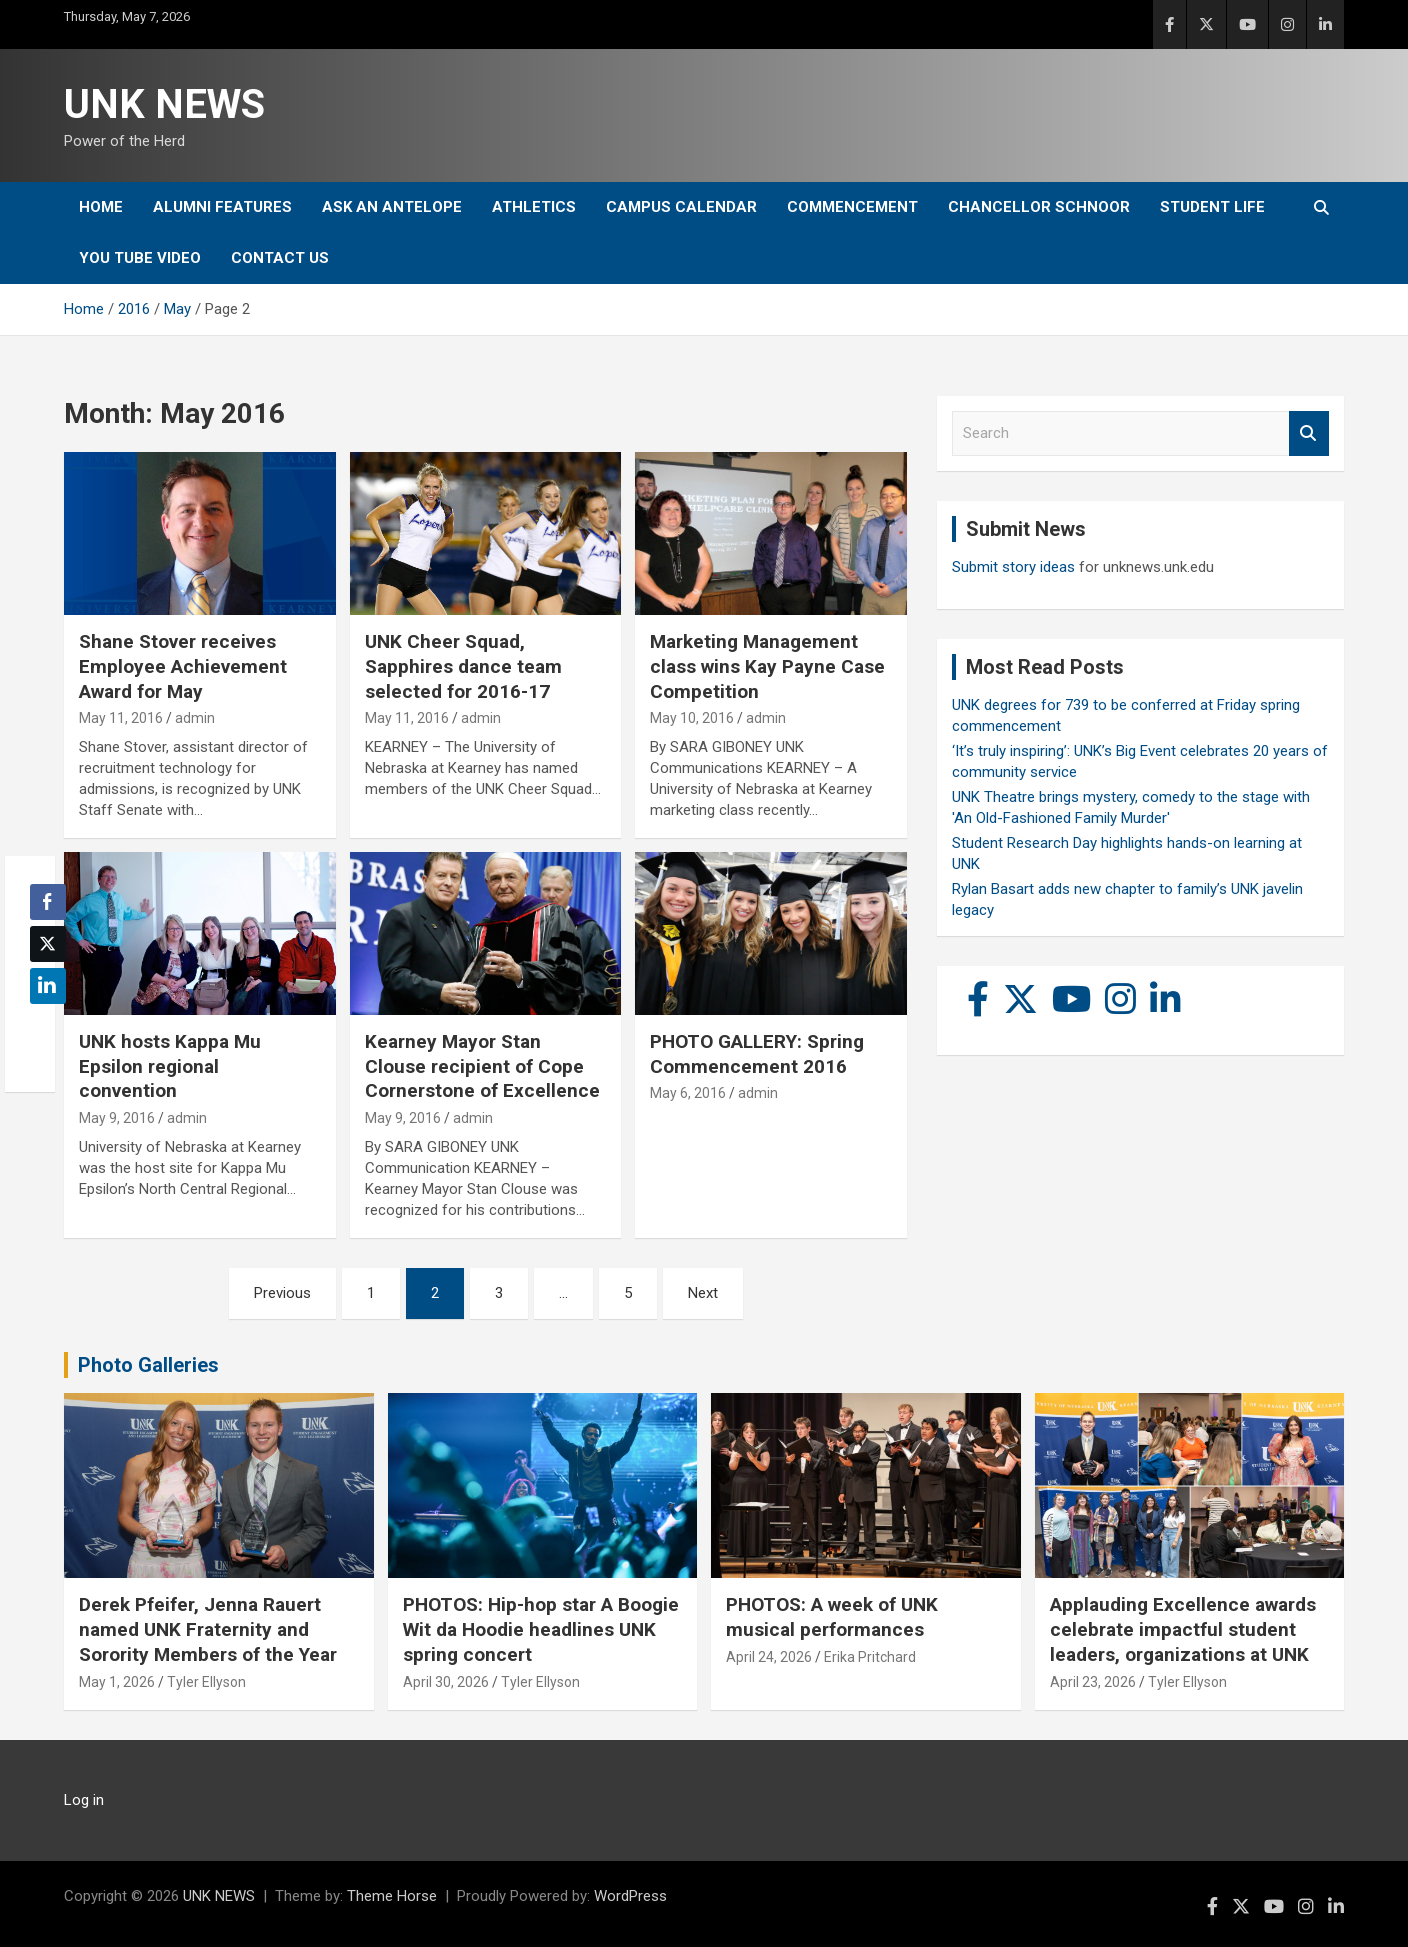  What do you see at coordinates (195, 718) in the screenshot?
I see `admin` at bounding box center [195, 718].